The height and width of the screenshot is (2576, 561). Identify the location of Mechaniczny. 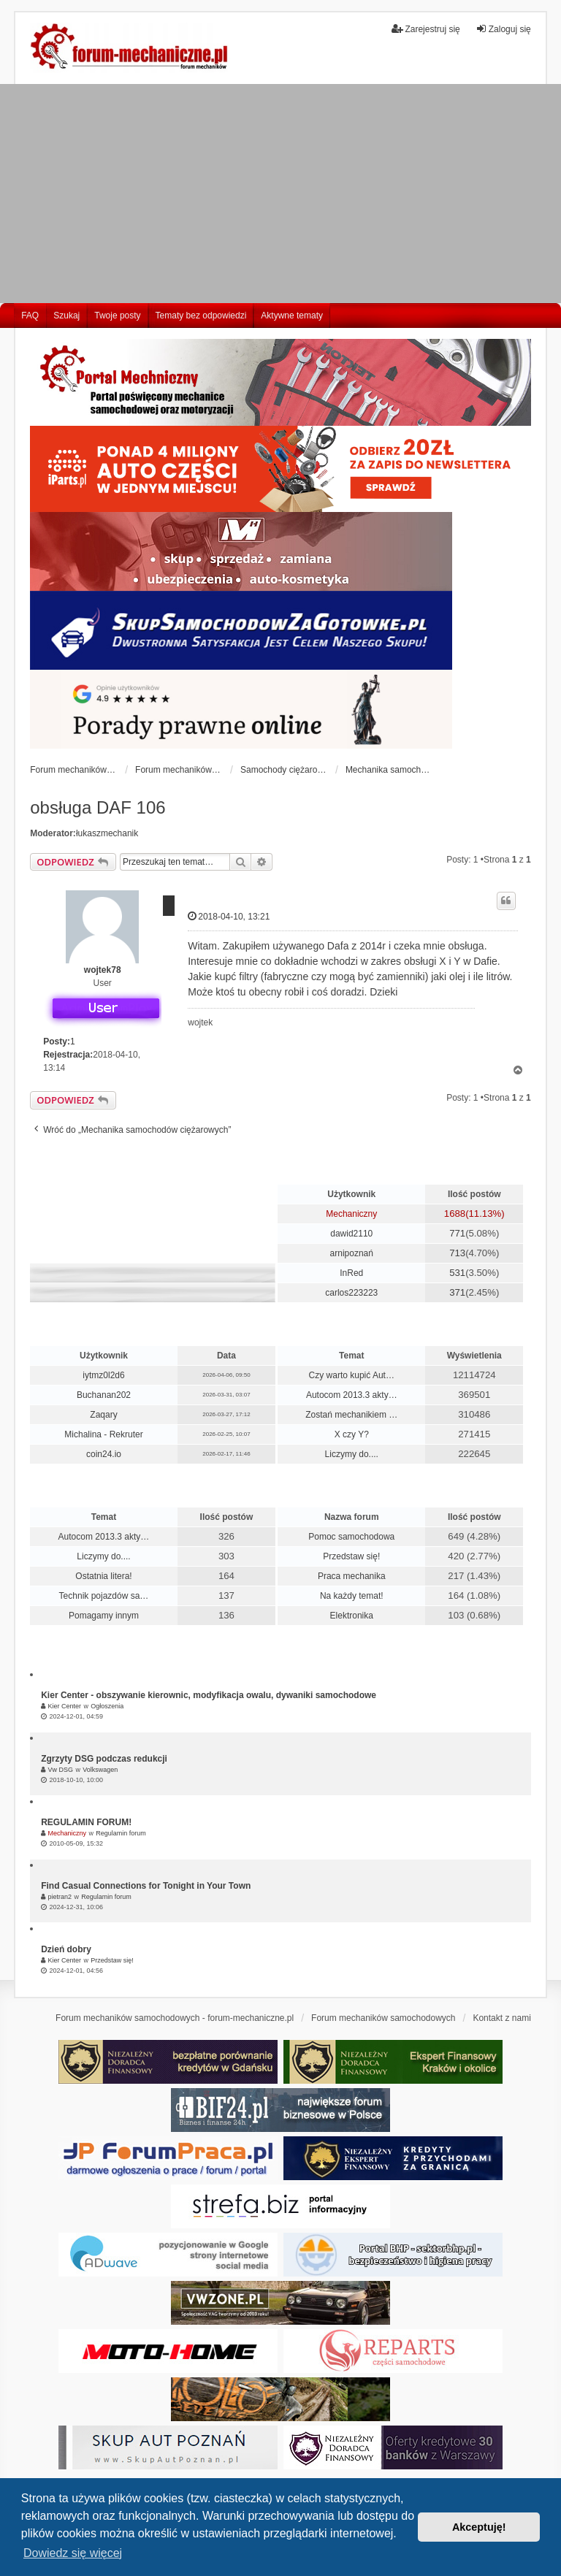
(351, 1214).